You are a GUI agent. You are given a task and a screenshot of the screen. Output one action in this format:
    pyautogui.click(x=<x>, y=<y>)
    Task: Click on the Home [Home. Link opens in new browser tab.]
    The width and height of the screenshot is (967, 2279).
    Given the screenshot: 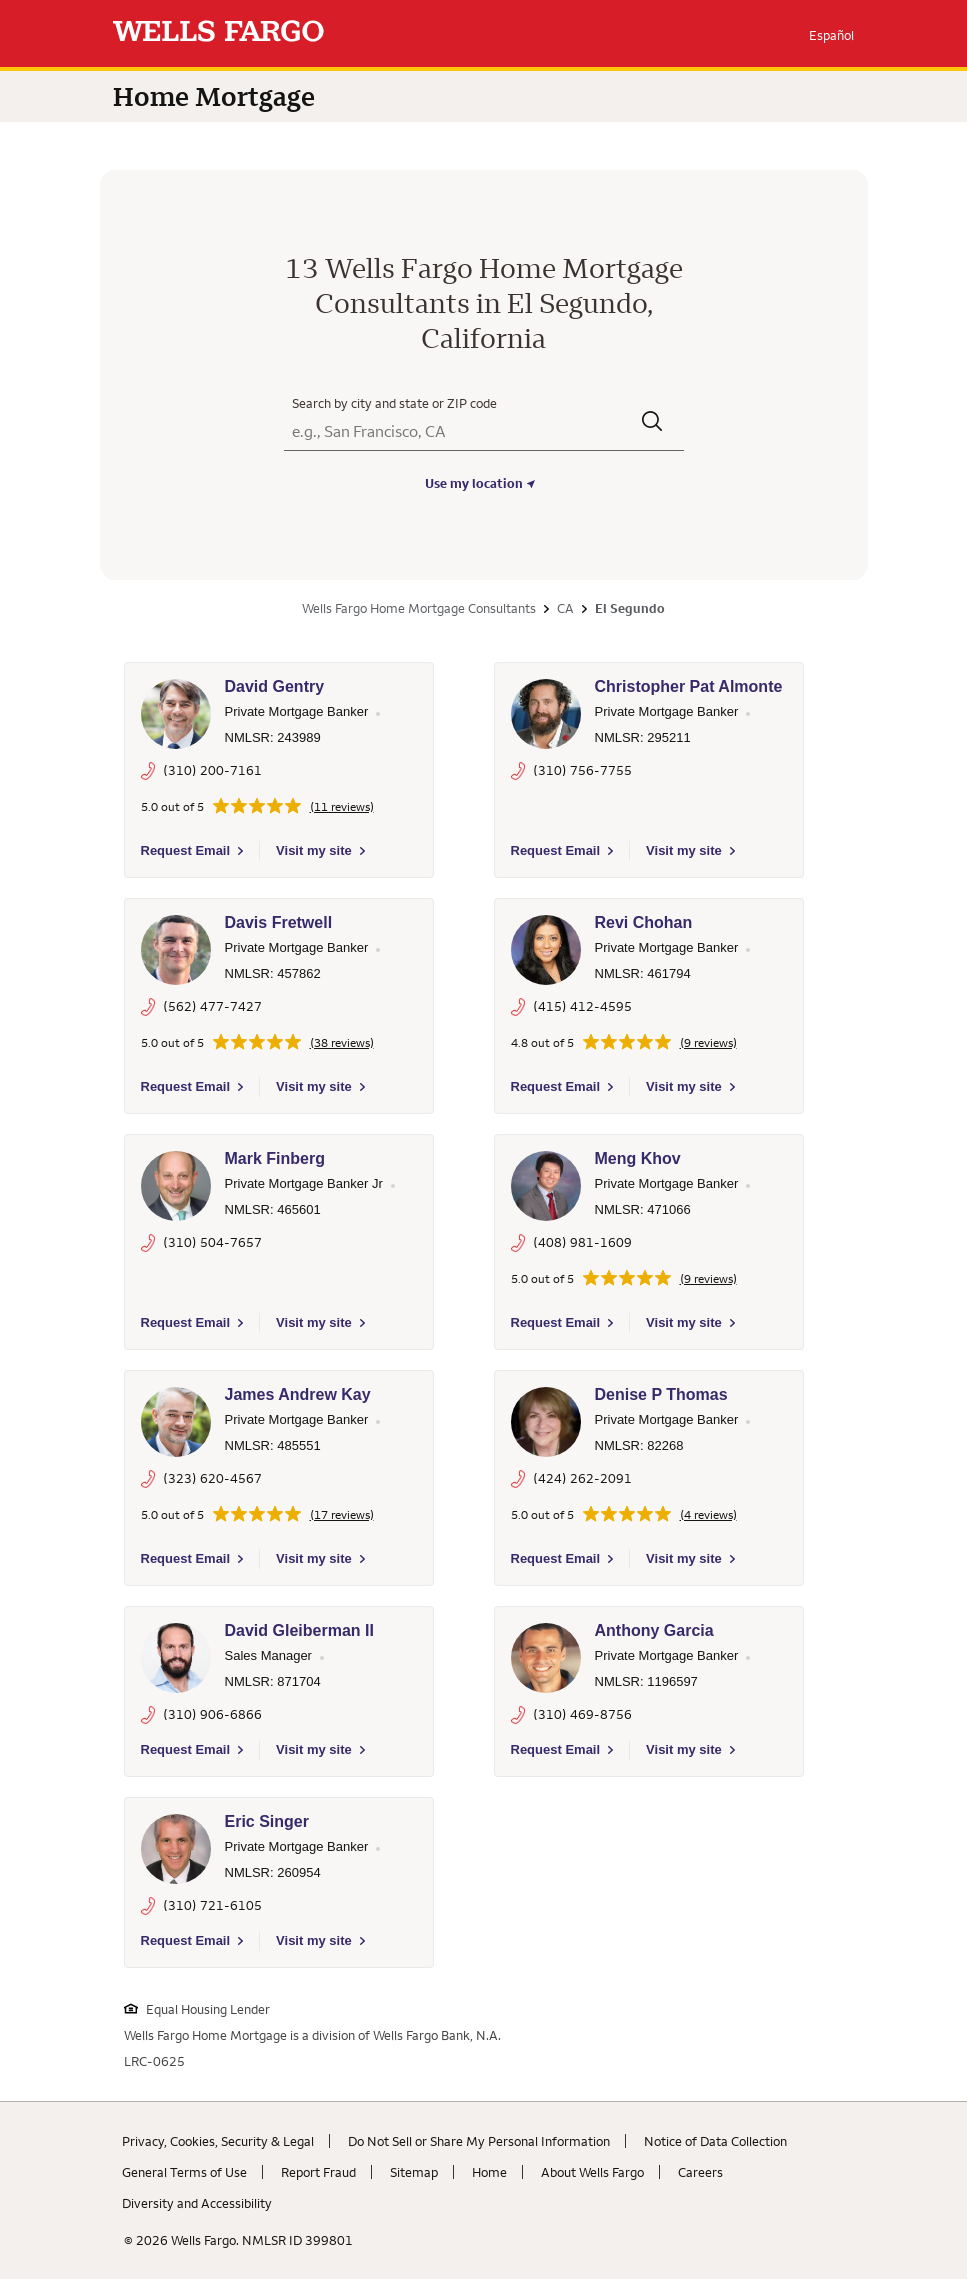 What is the action you would take?
    pyautogui.click(x=489, y=2172)
    